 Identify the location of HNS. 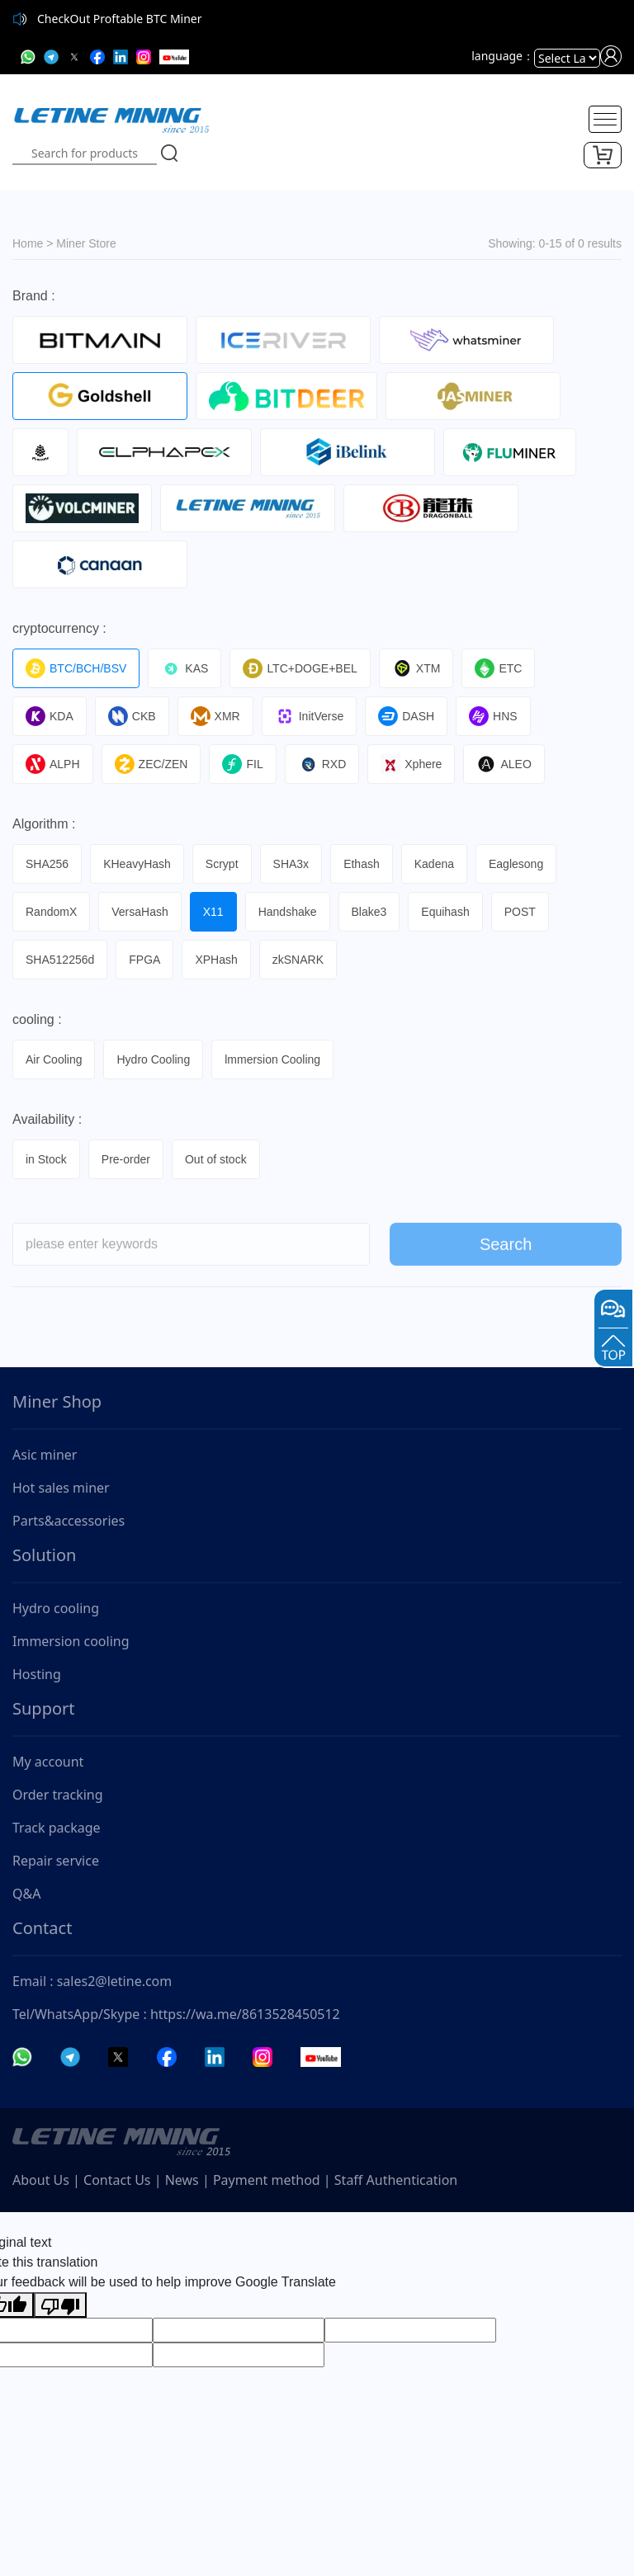
(493, 716).